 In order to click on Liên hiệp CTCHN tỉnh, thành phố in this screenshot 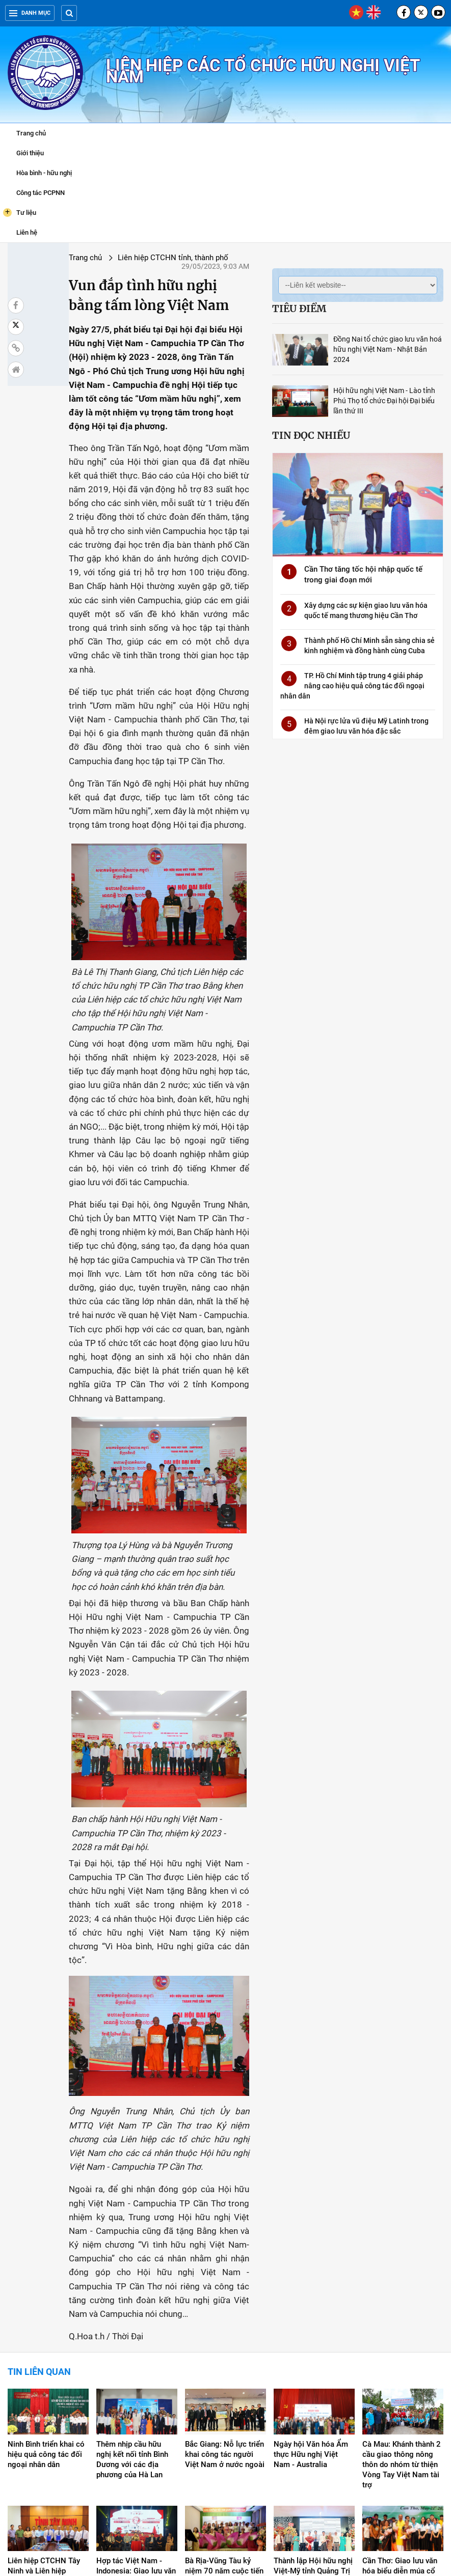, I will do `click(134, 258)`.